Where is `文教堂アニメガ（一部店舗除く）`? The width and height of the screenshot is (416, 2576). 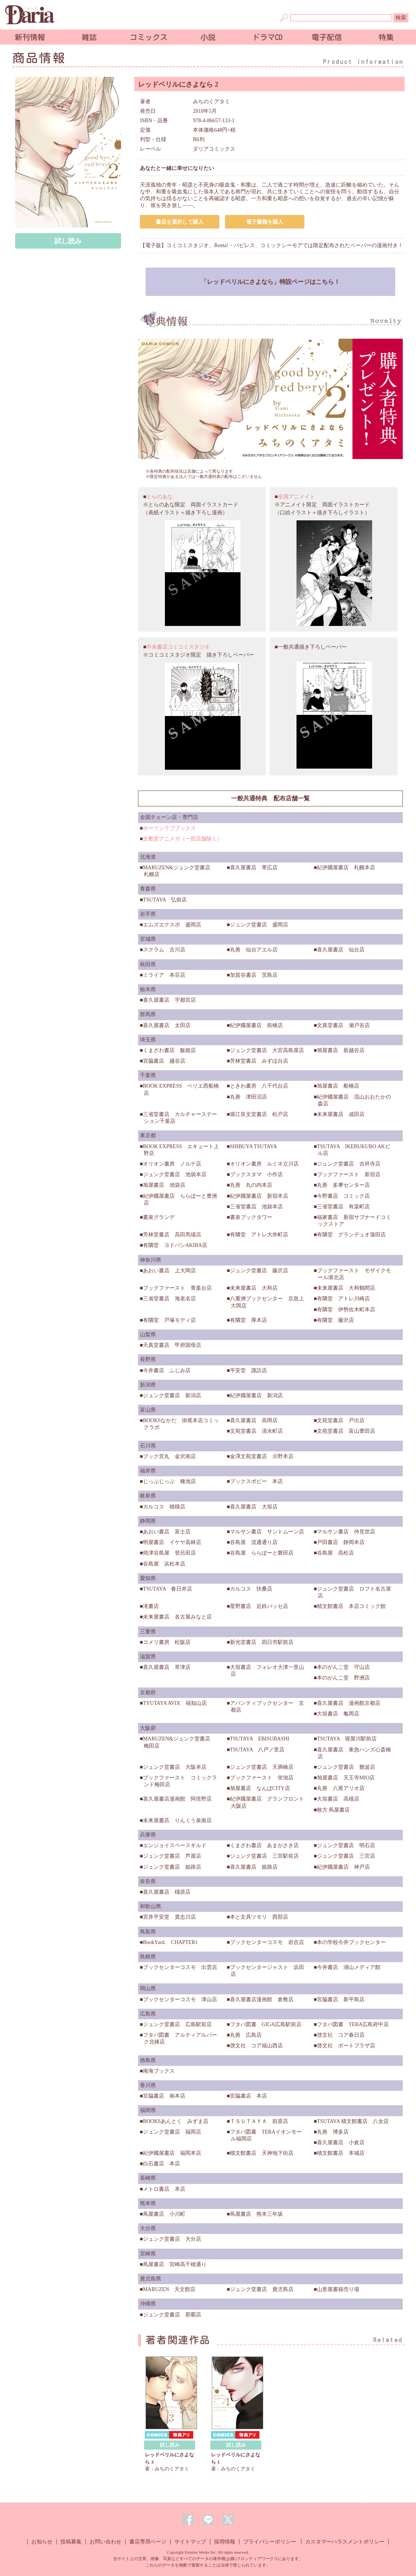
文教堂アニメガ（一部店舗除く） is located at coordinates (182, 839).